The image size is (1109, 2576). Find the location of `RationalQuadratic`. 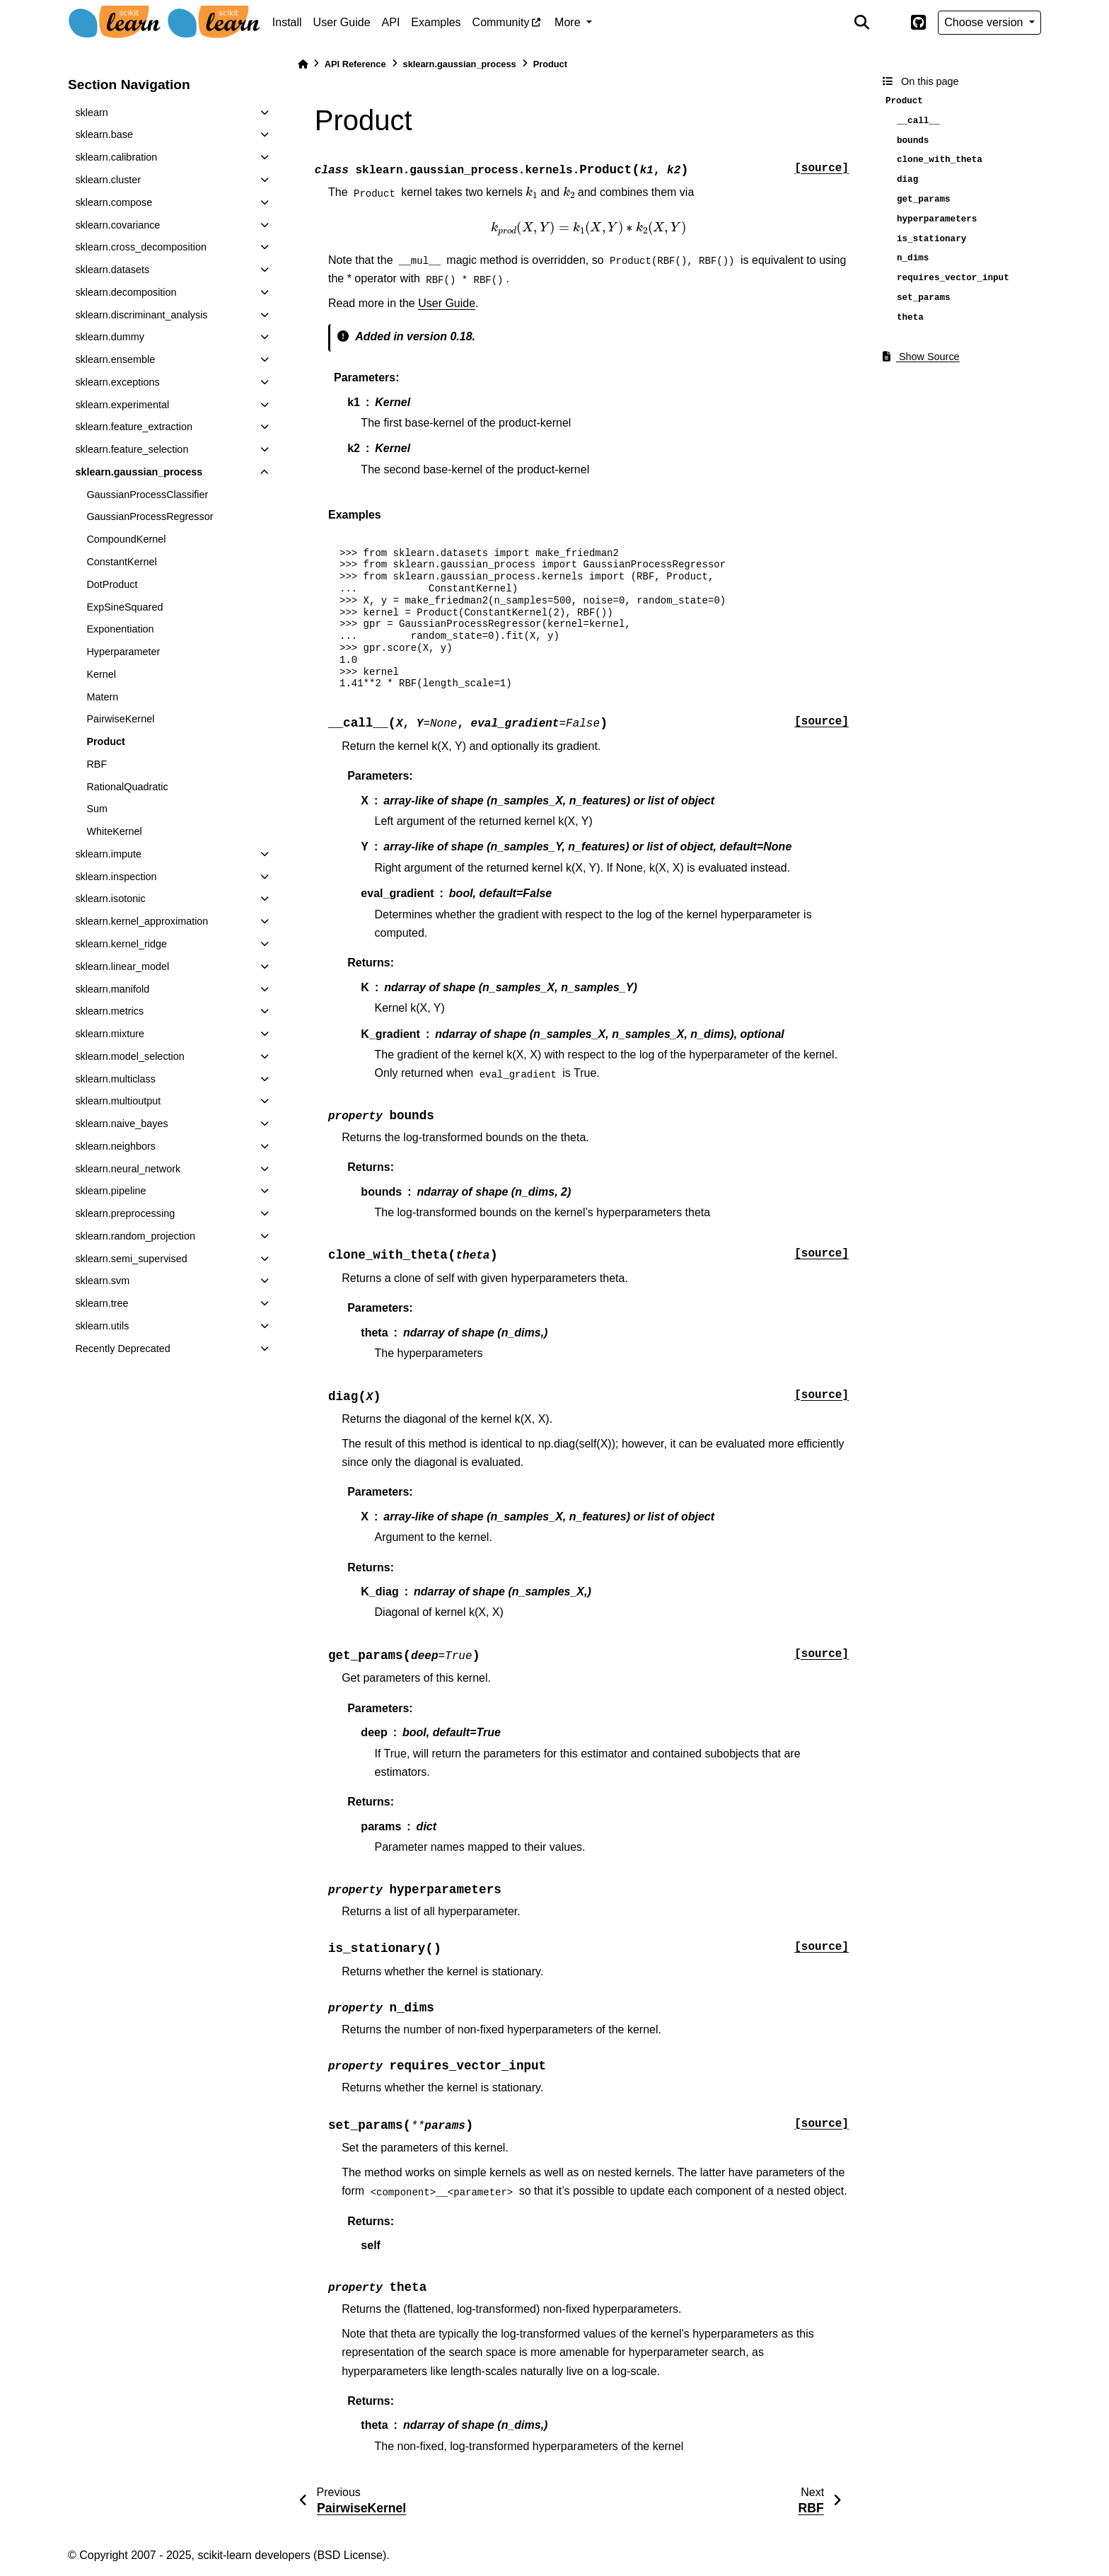

RationalQuadratic is located at coordinates (127, 786).